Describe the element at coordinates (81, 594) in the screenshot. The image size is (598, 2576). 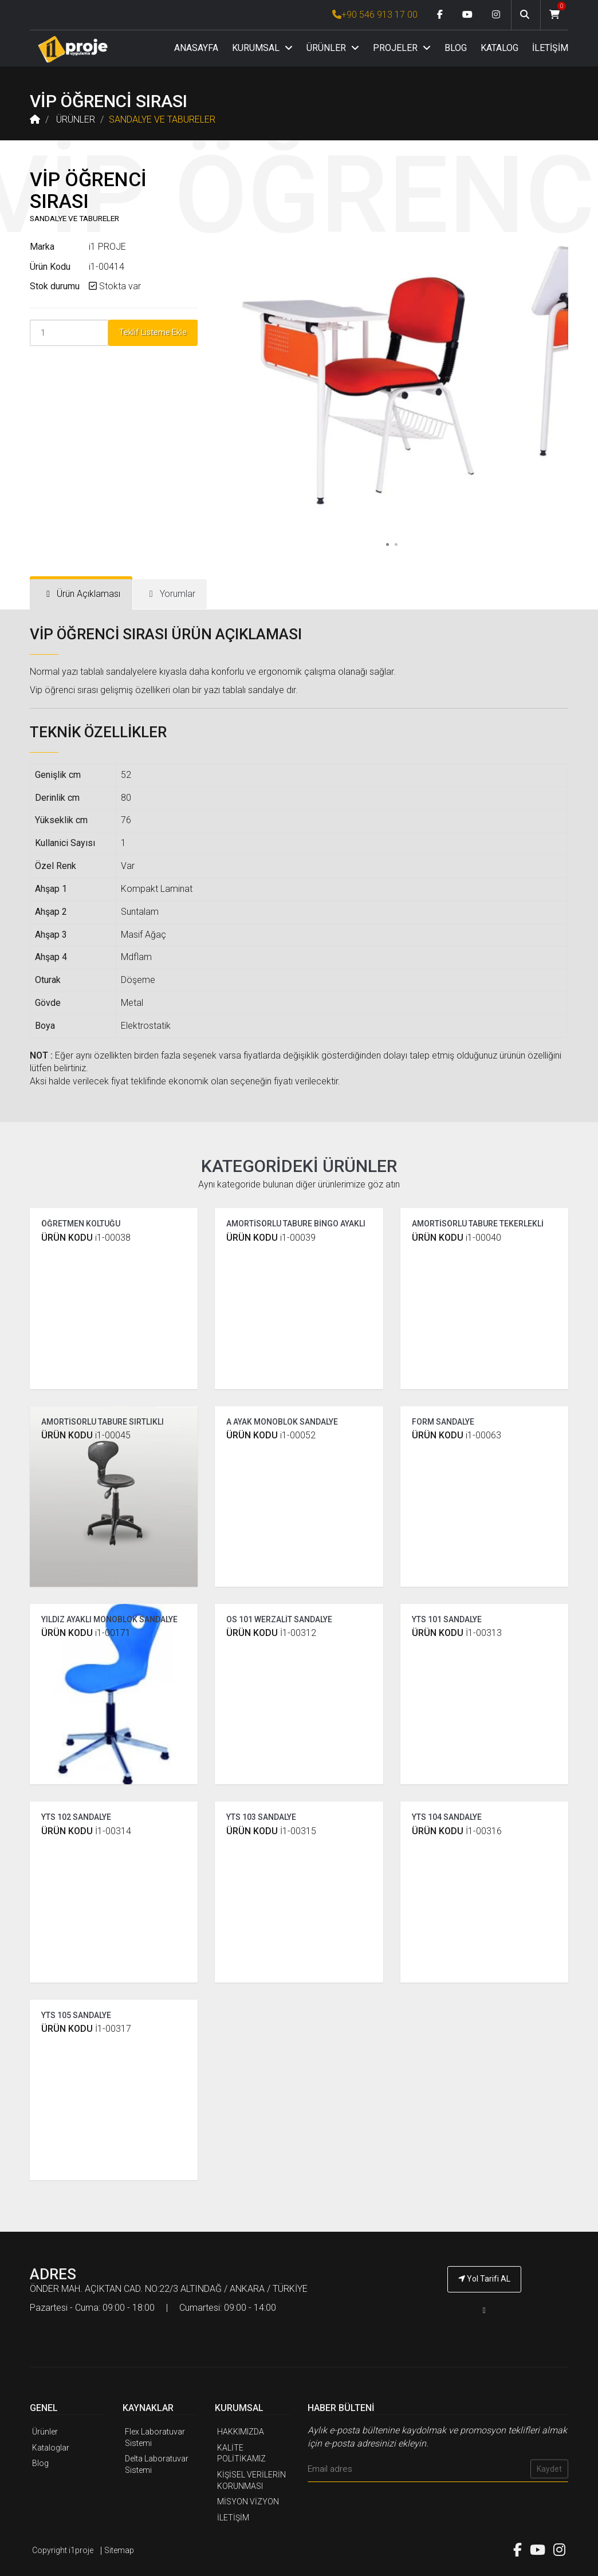
I see `[tab]` at that location.